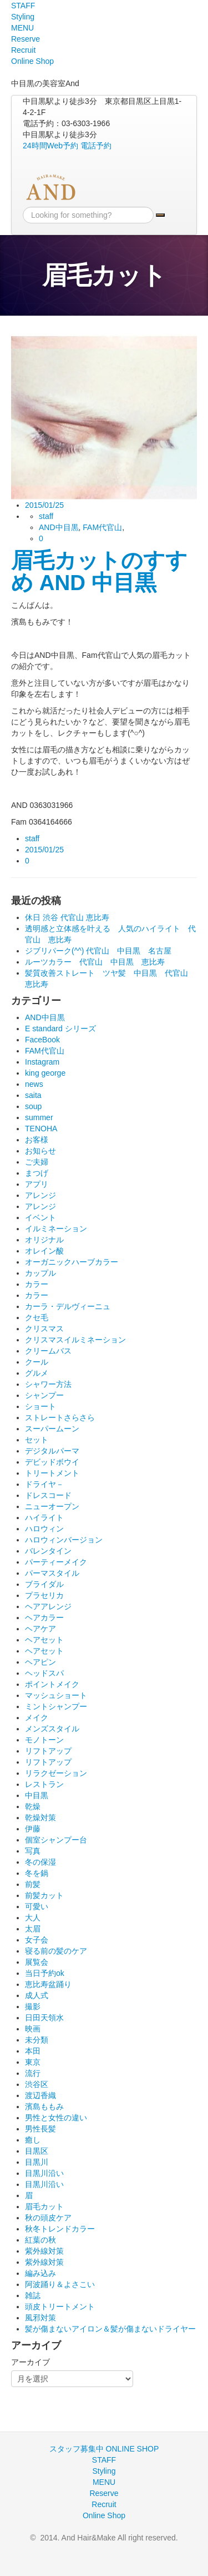  What do you see at coordinates (46, 516) in the screenshot?
I see `staff` at bounding box center [46, 516].